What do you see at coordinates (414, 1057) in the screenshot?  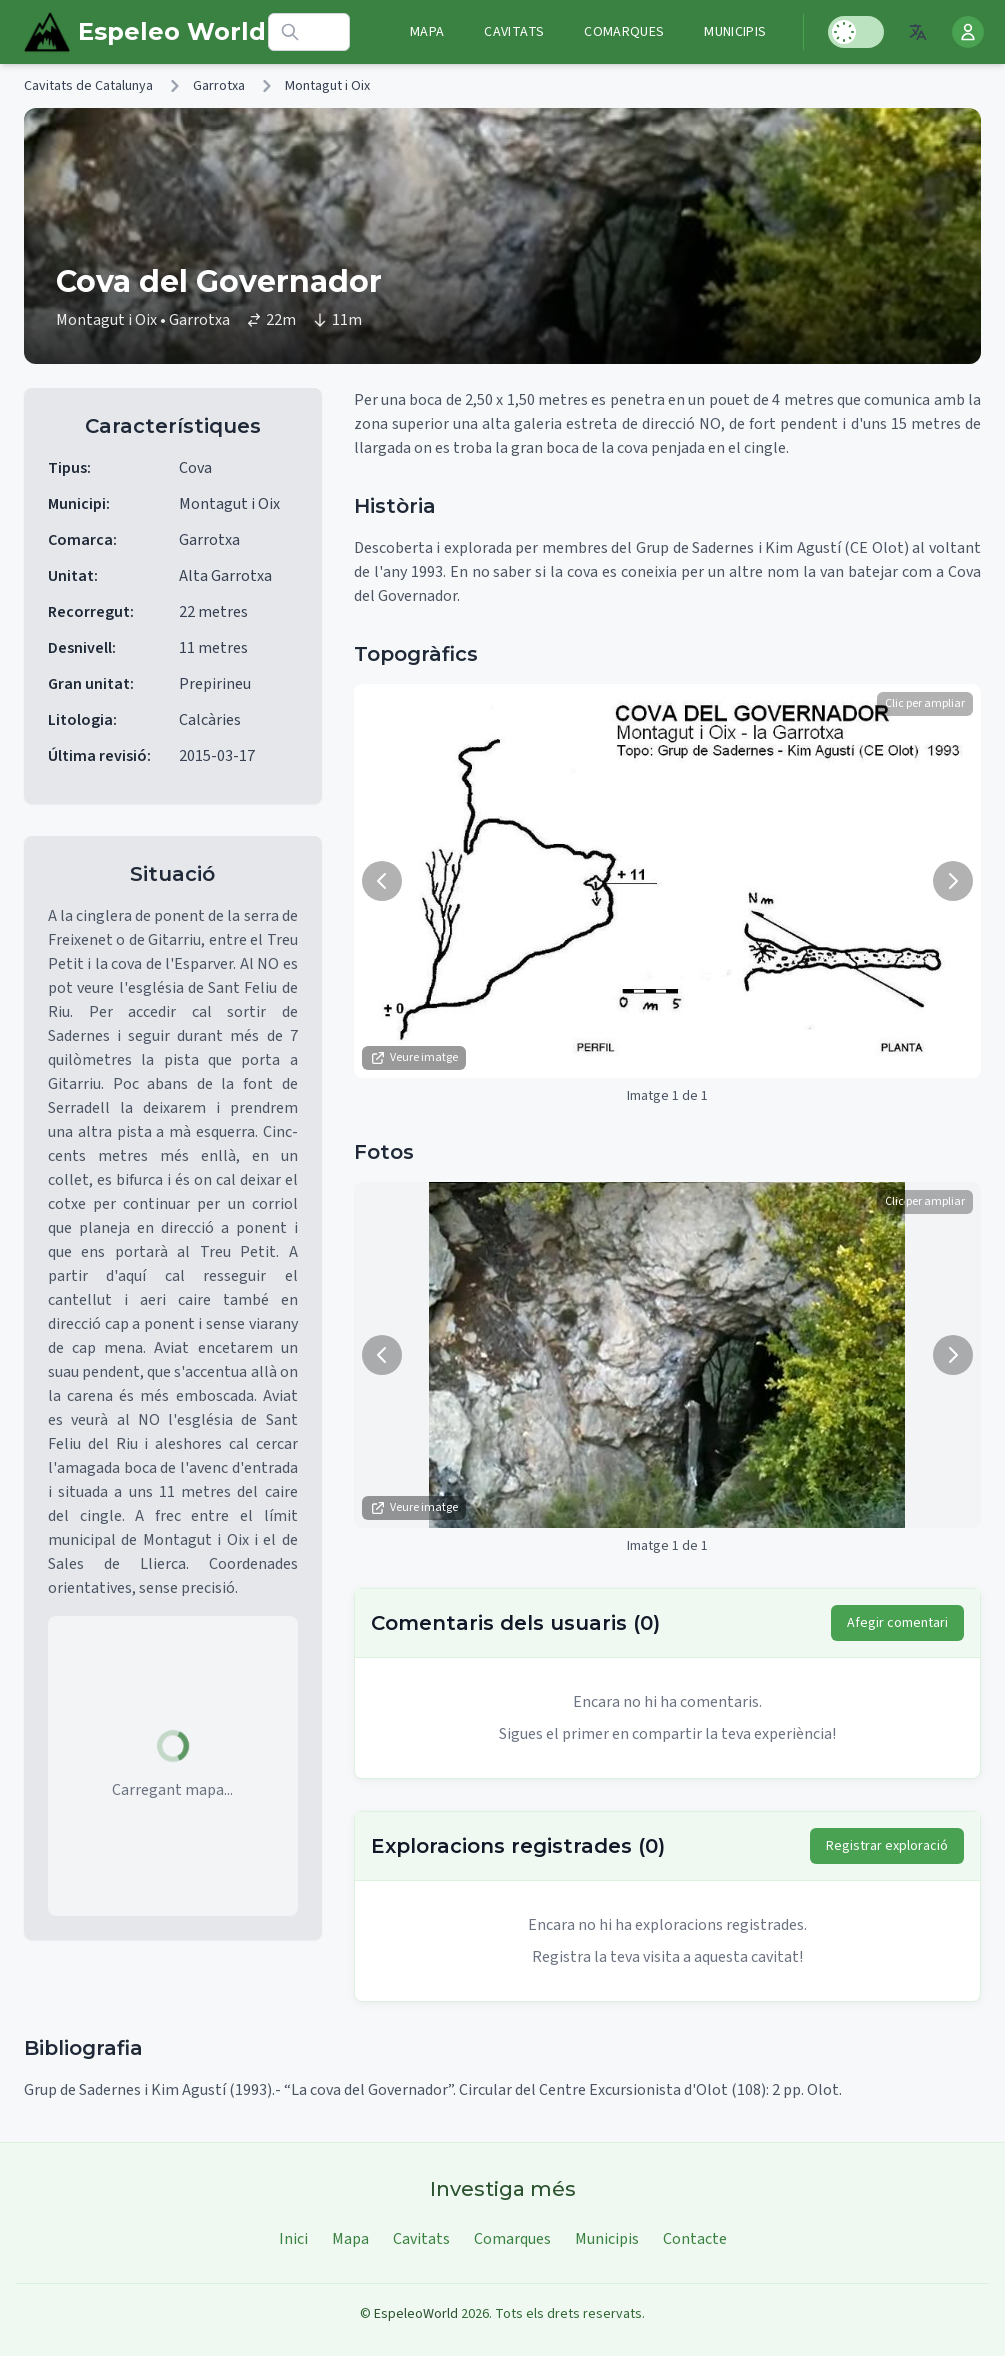 I see `Veure imatge` at bounding box center [414, 1057].